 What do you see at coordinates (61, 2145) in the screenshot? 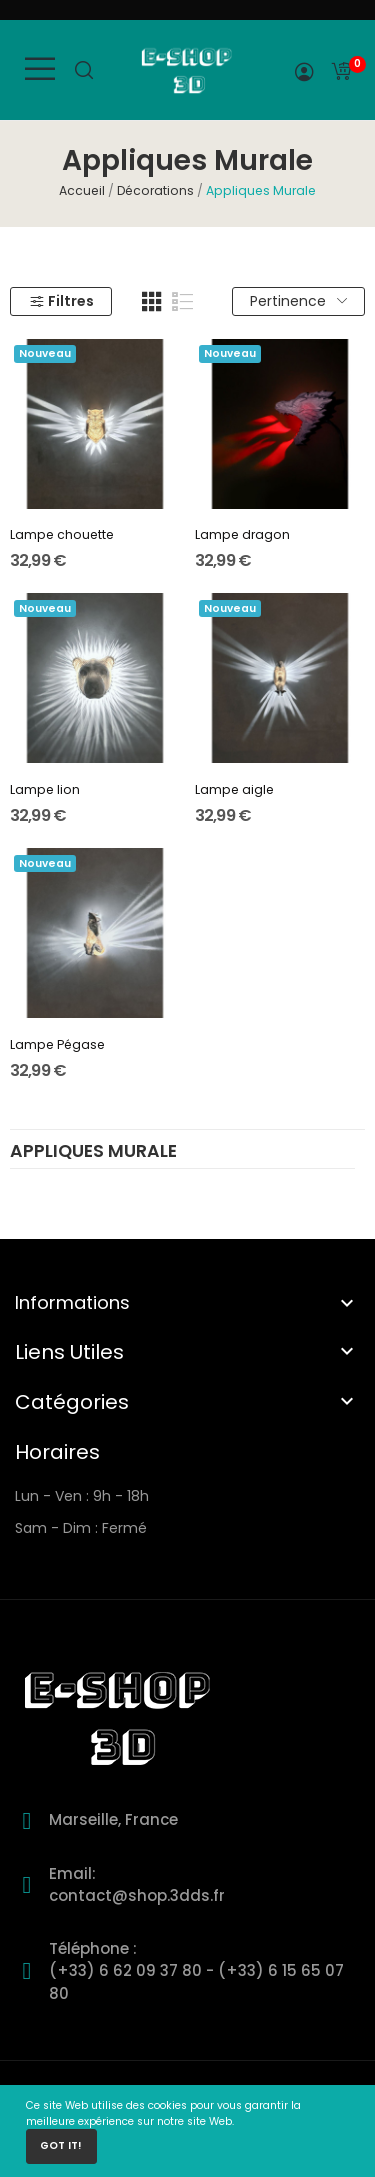
I see `Got it!` at bounding box center [61, 2145].